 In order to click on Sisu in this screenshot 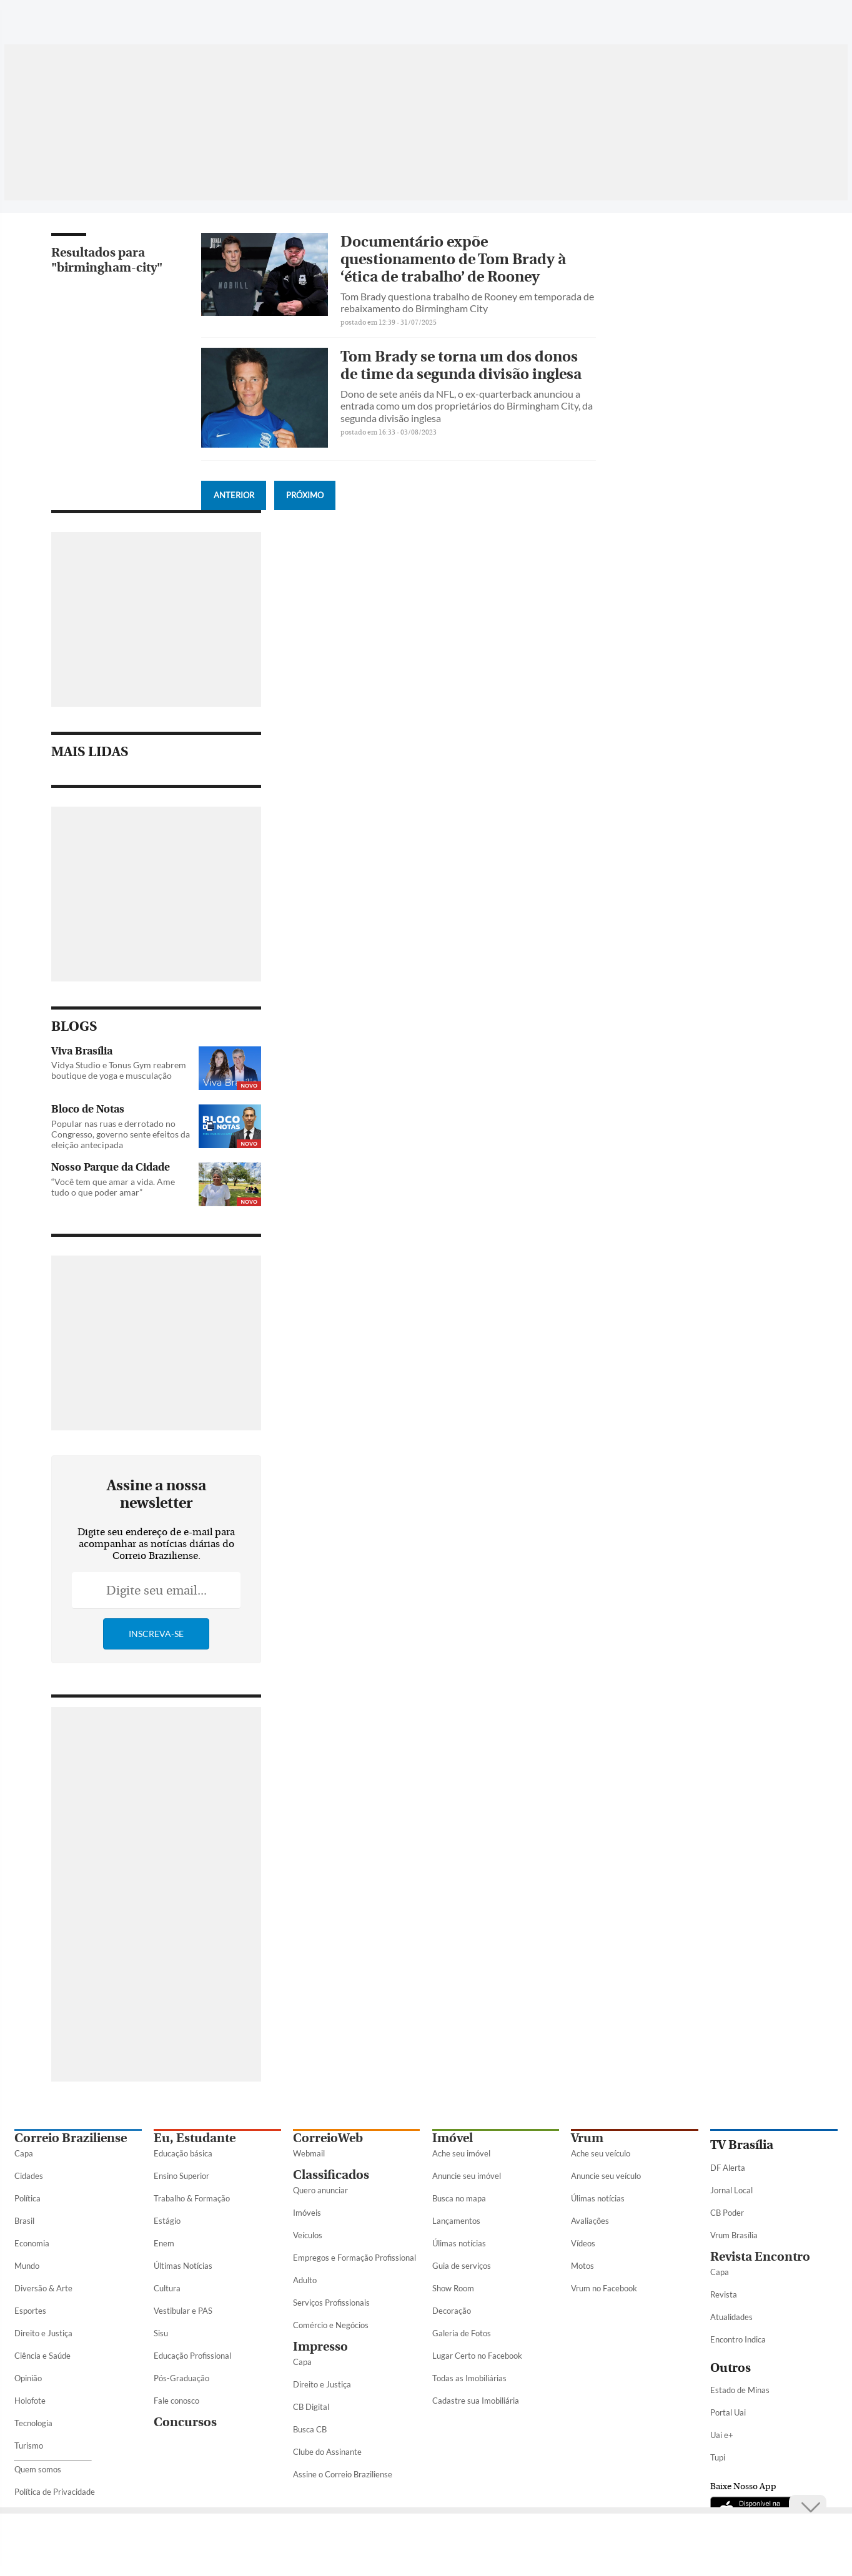, I will do `click(161, 2333)`.